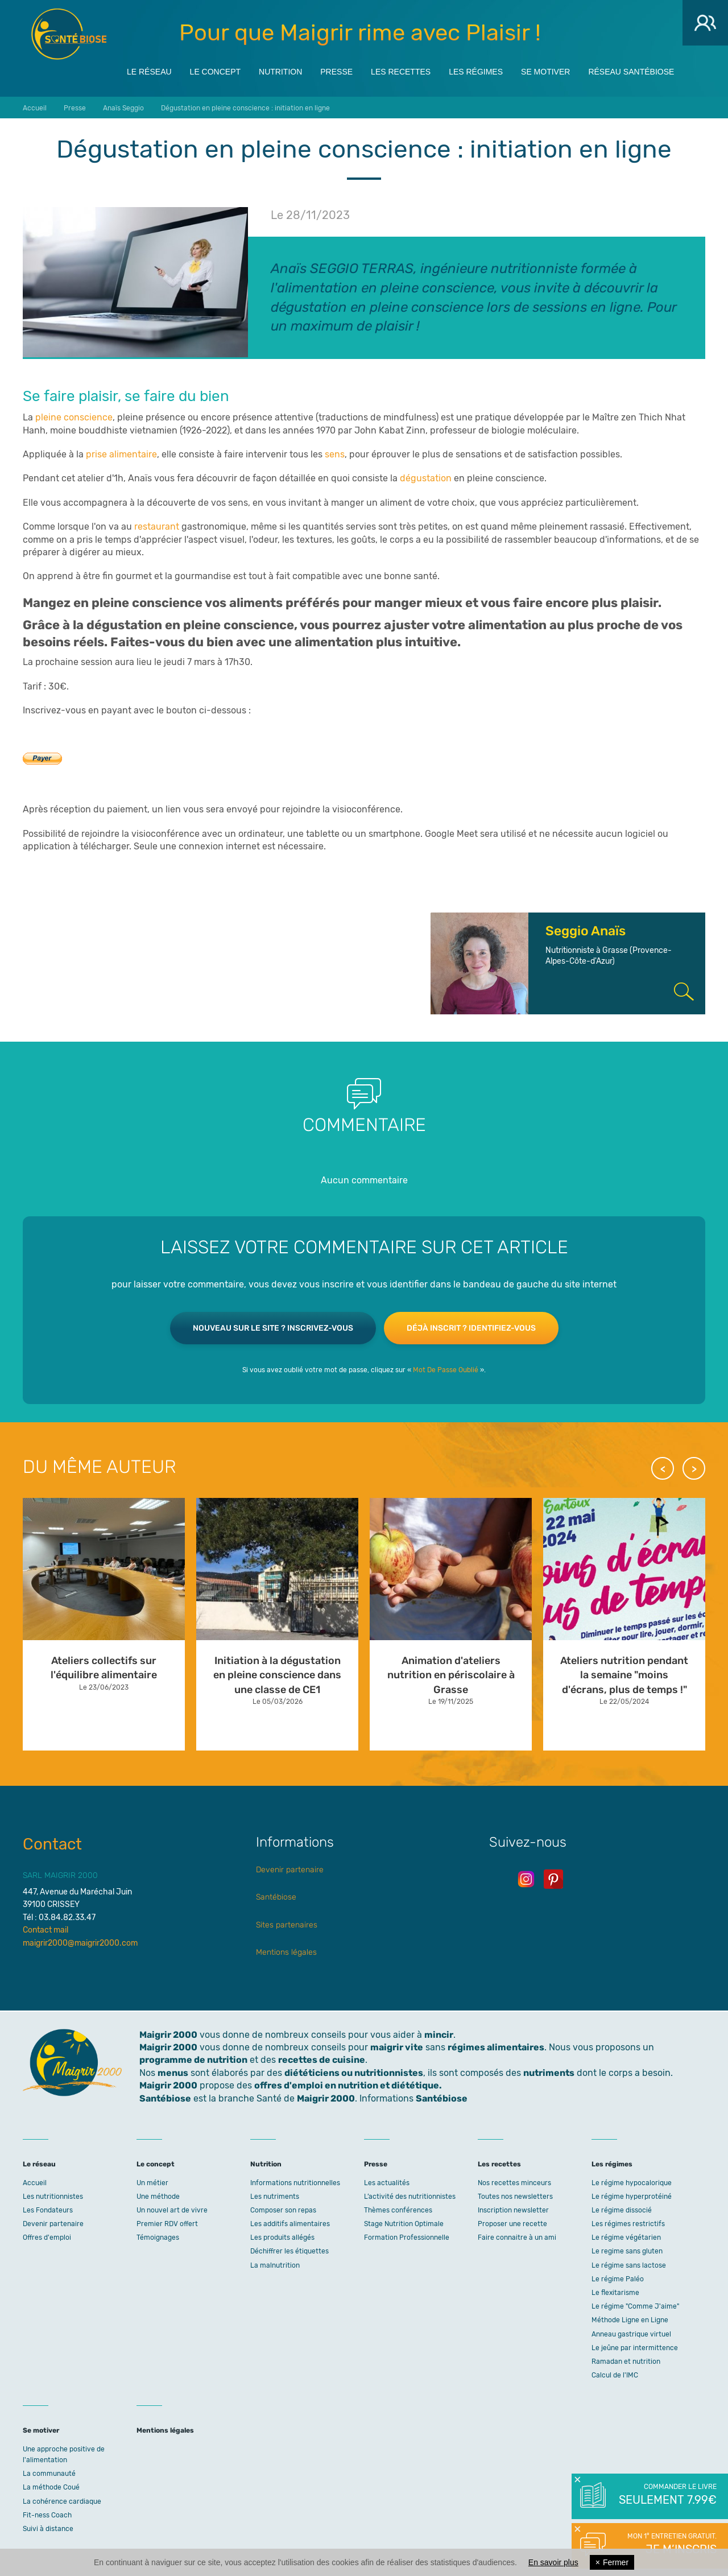 This screenshot has height=2576, width=728. I want to click on Les produits allégés, so click(282, 2237).